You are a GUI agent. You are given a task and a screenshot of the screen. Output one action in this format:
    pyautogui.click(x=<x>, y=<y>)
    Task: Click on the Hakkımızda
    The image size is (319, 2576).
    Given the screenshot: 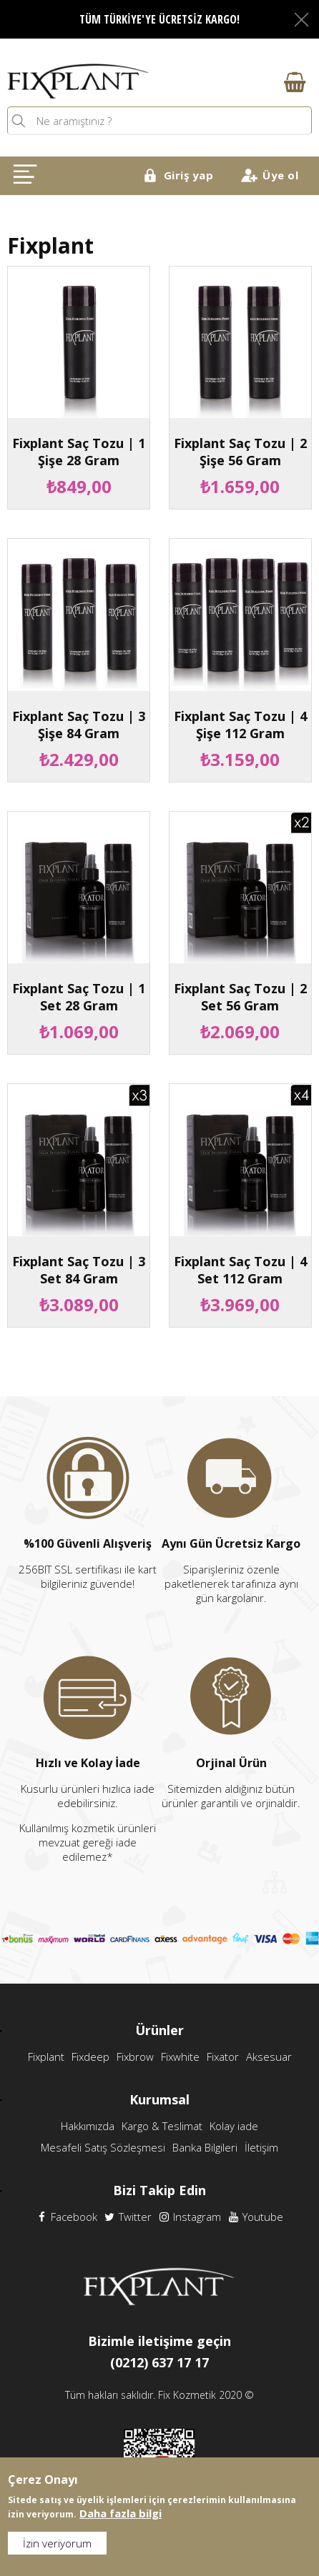 What is the action you would take?
    pyautogui.click(x=87, y=2126)
    